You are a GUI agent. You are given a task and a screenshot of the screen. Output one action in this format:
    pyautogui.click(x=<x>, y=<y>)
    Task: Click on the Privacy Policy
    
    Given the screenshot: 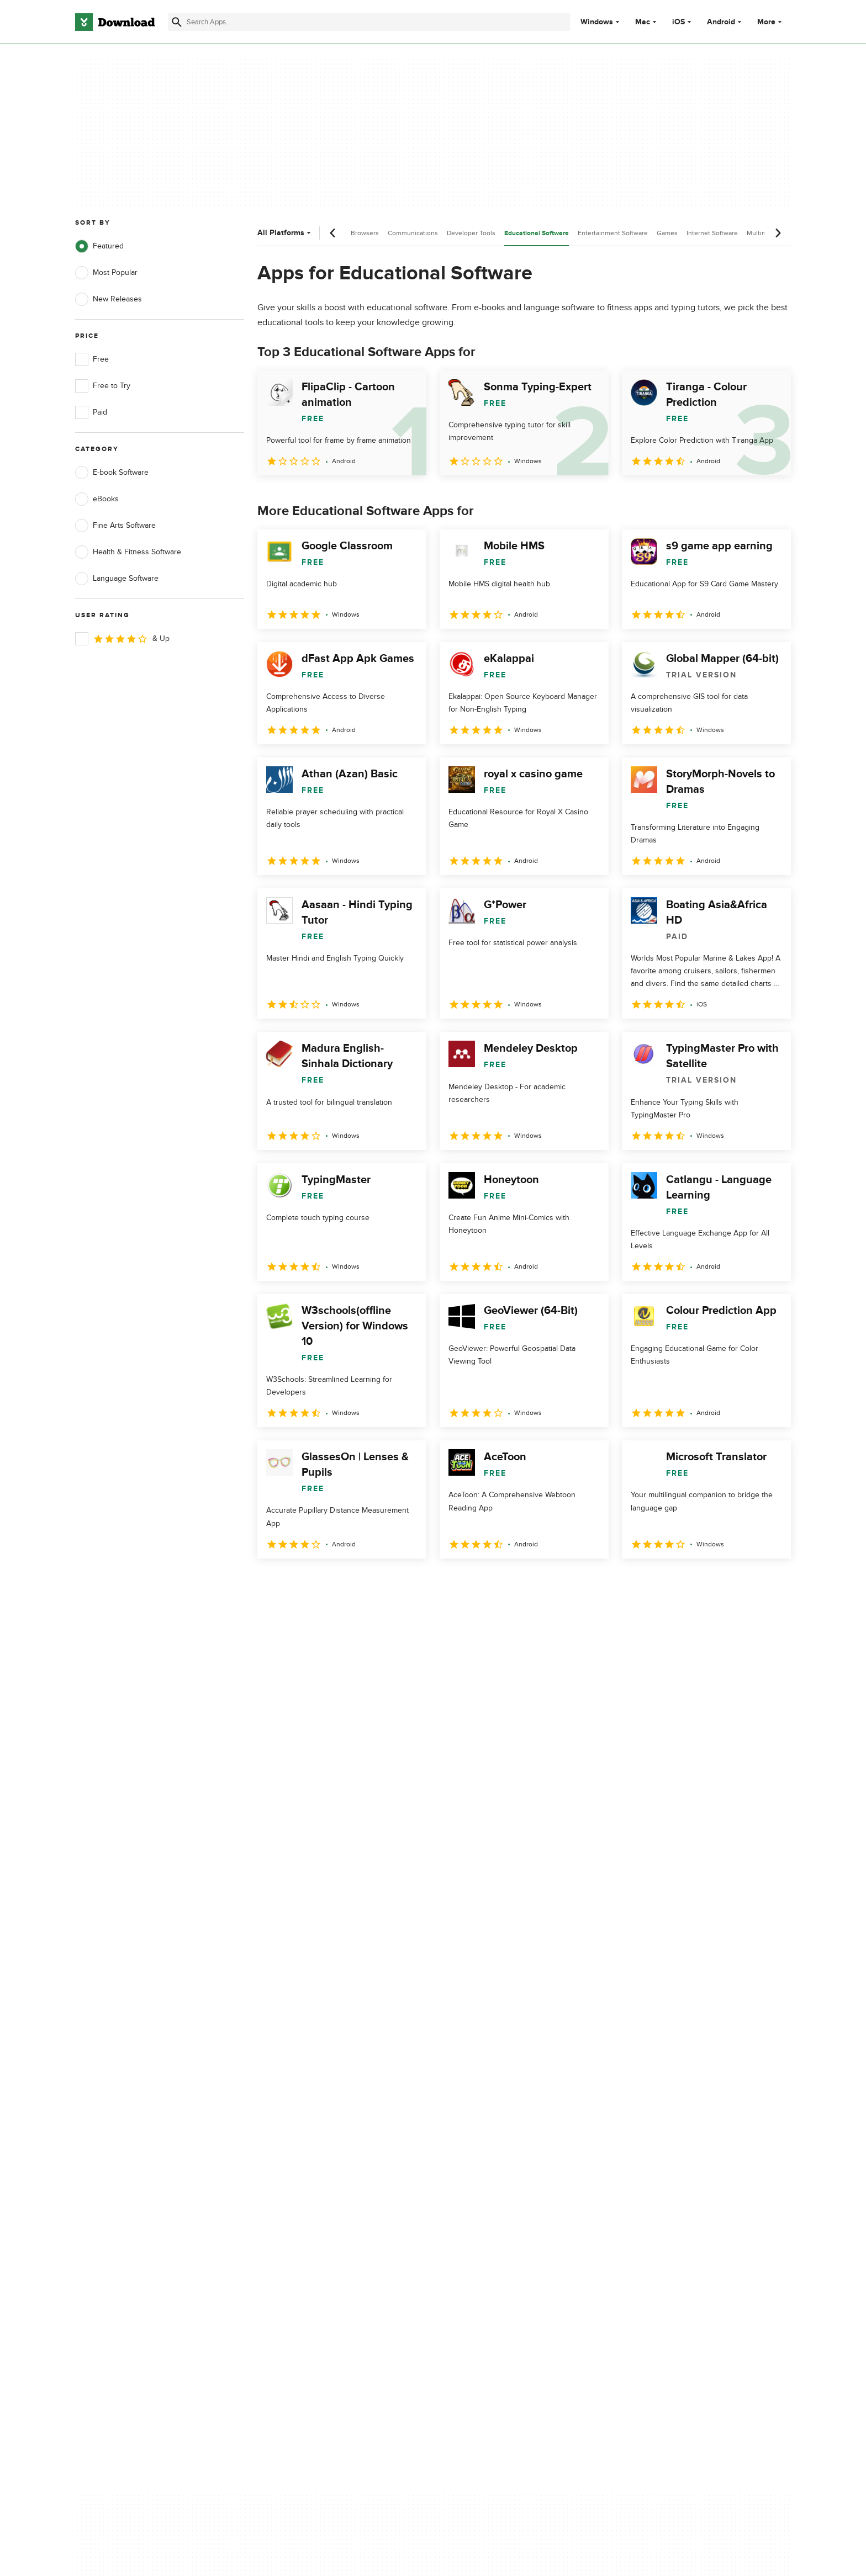 What is the action you would take?
    pyautogui.click(x=499, y=2099)
    